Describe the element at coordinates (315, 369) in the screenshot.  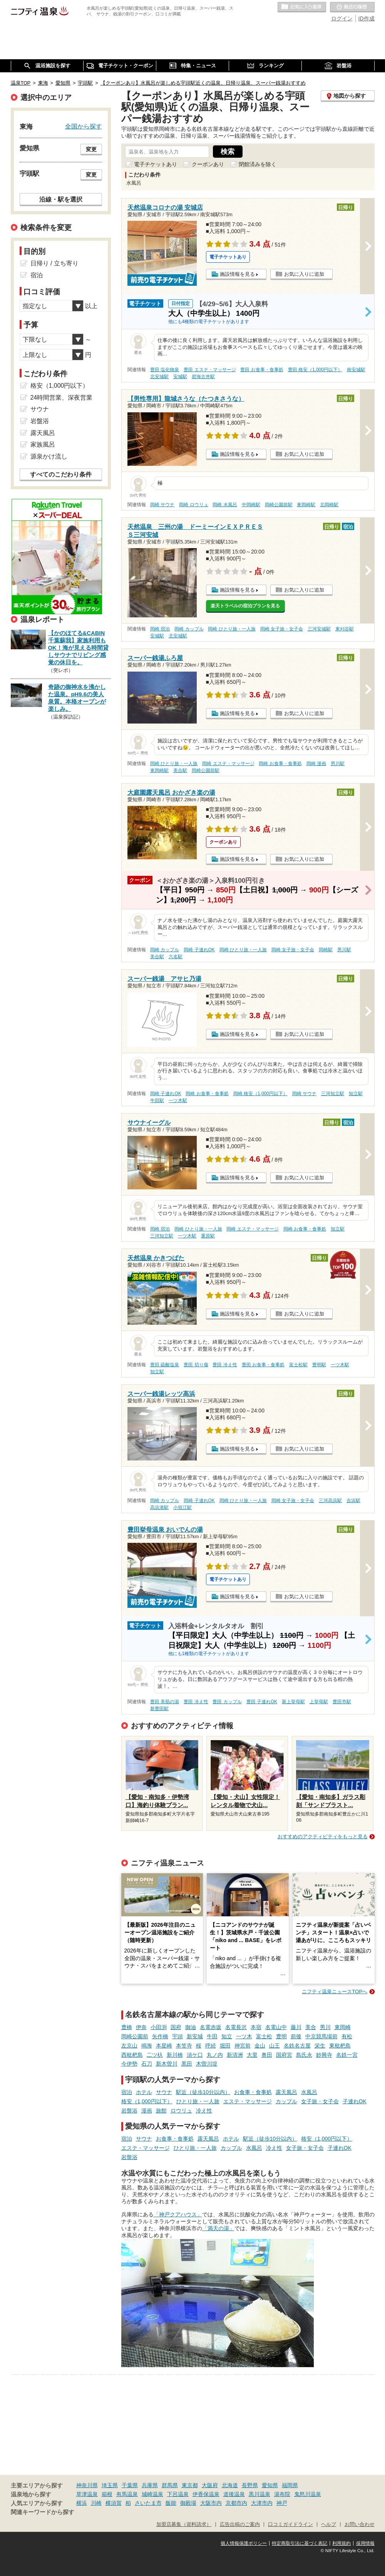
I see `豊田 格安（1,000円以下）` at that location.